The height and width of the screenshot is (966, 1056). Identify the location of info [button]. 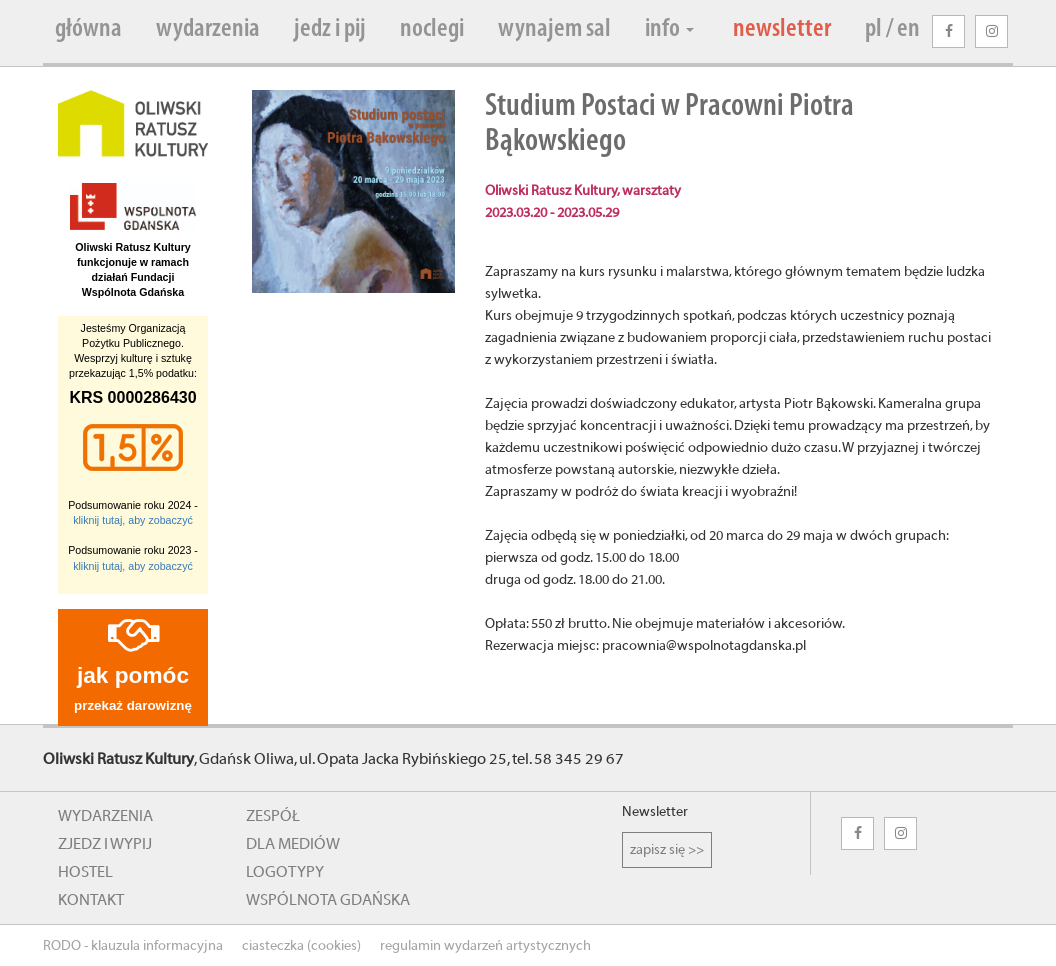
(669, 29).